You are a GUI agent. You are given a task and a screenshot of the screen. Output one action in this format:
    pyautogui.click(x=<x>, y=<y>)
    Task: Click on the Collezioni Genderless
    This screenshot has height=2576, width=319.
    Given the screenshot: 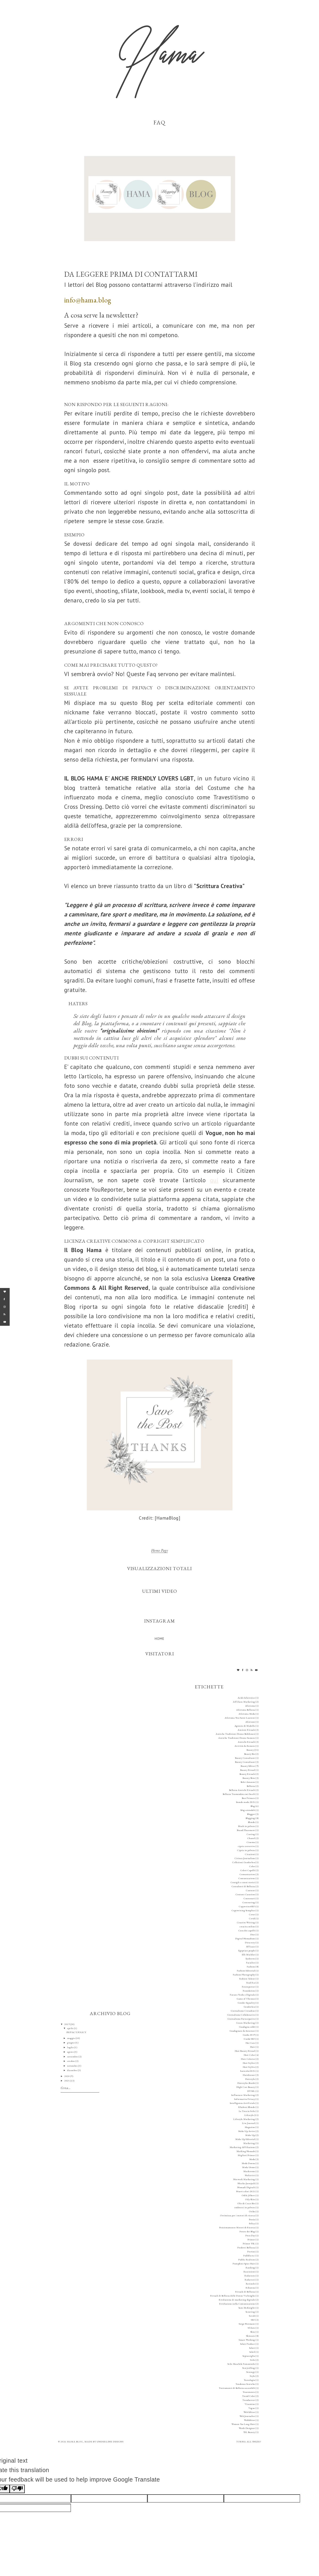 What is the action you would take?
    pyautogui.click(x=243, y=1862)
    